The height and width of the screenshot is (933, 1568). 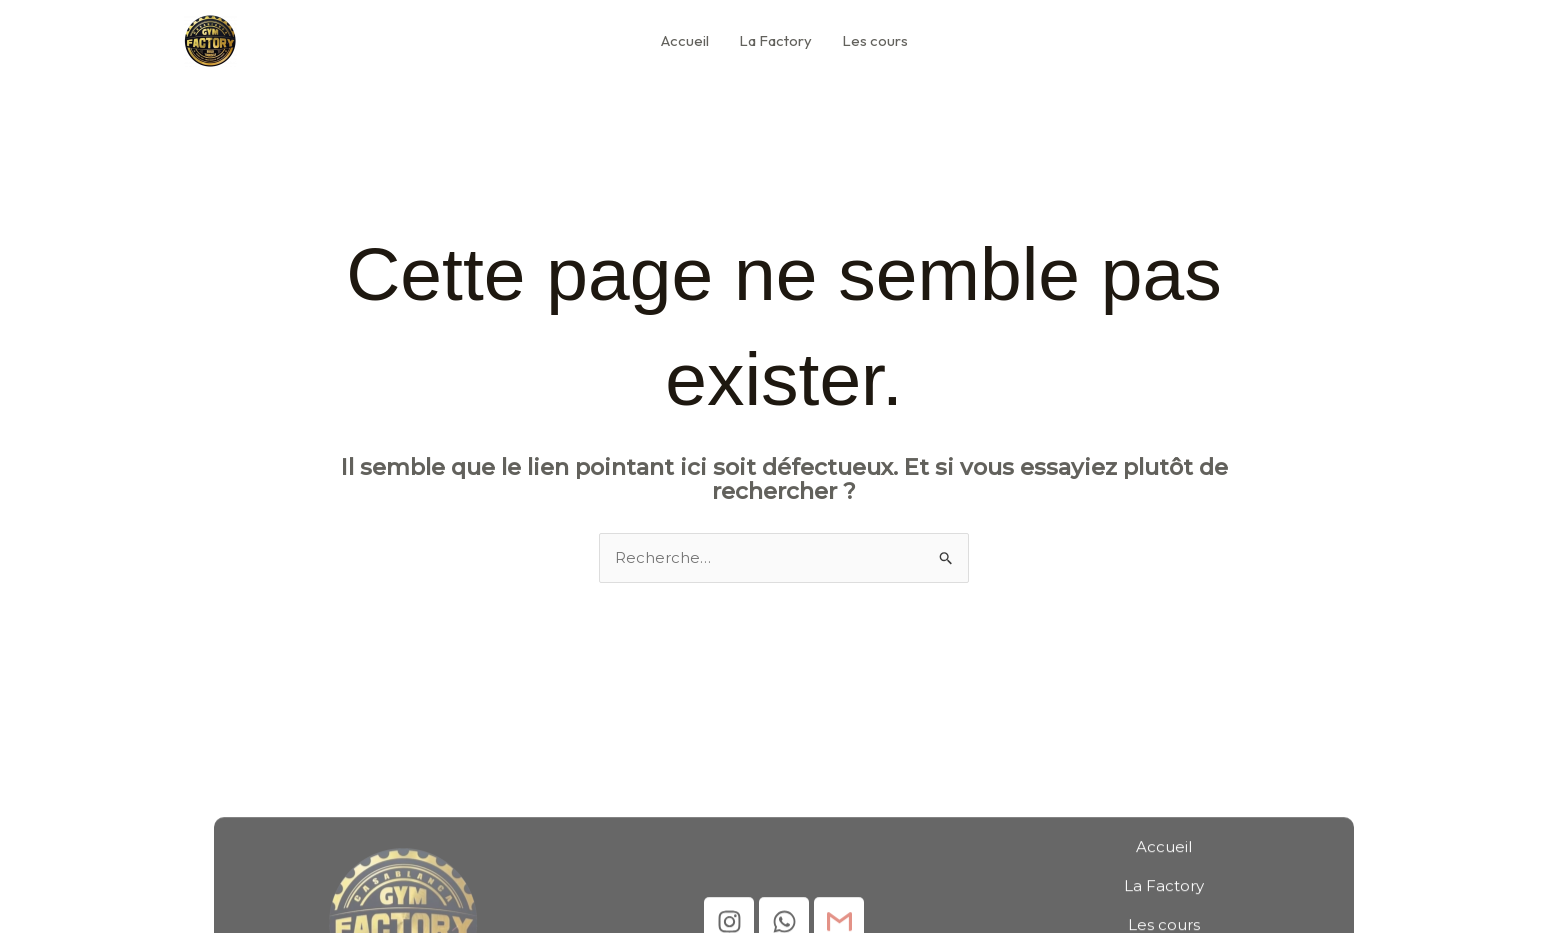 What do you see at coordinates (685, 40) in the screenshot?
I see `Accueil` at bounding box center [685, 40].